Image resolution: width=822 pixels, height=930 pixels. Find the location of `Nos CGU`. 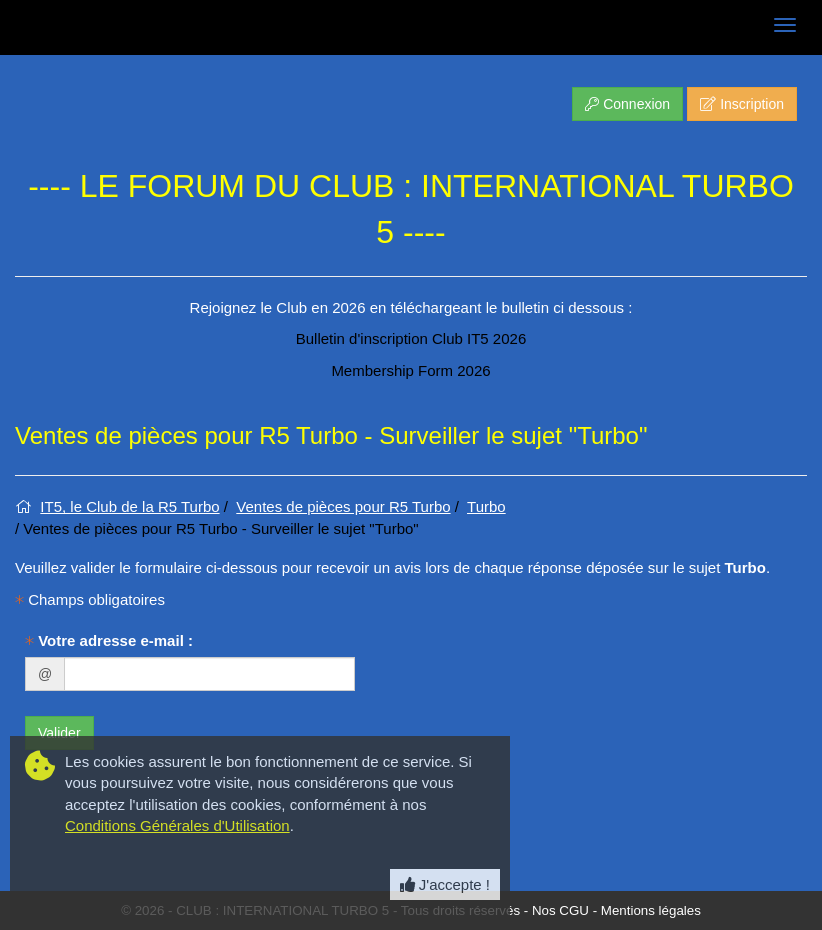

Nos CGU is located at coordinates (560, 910).